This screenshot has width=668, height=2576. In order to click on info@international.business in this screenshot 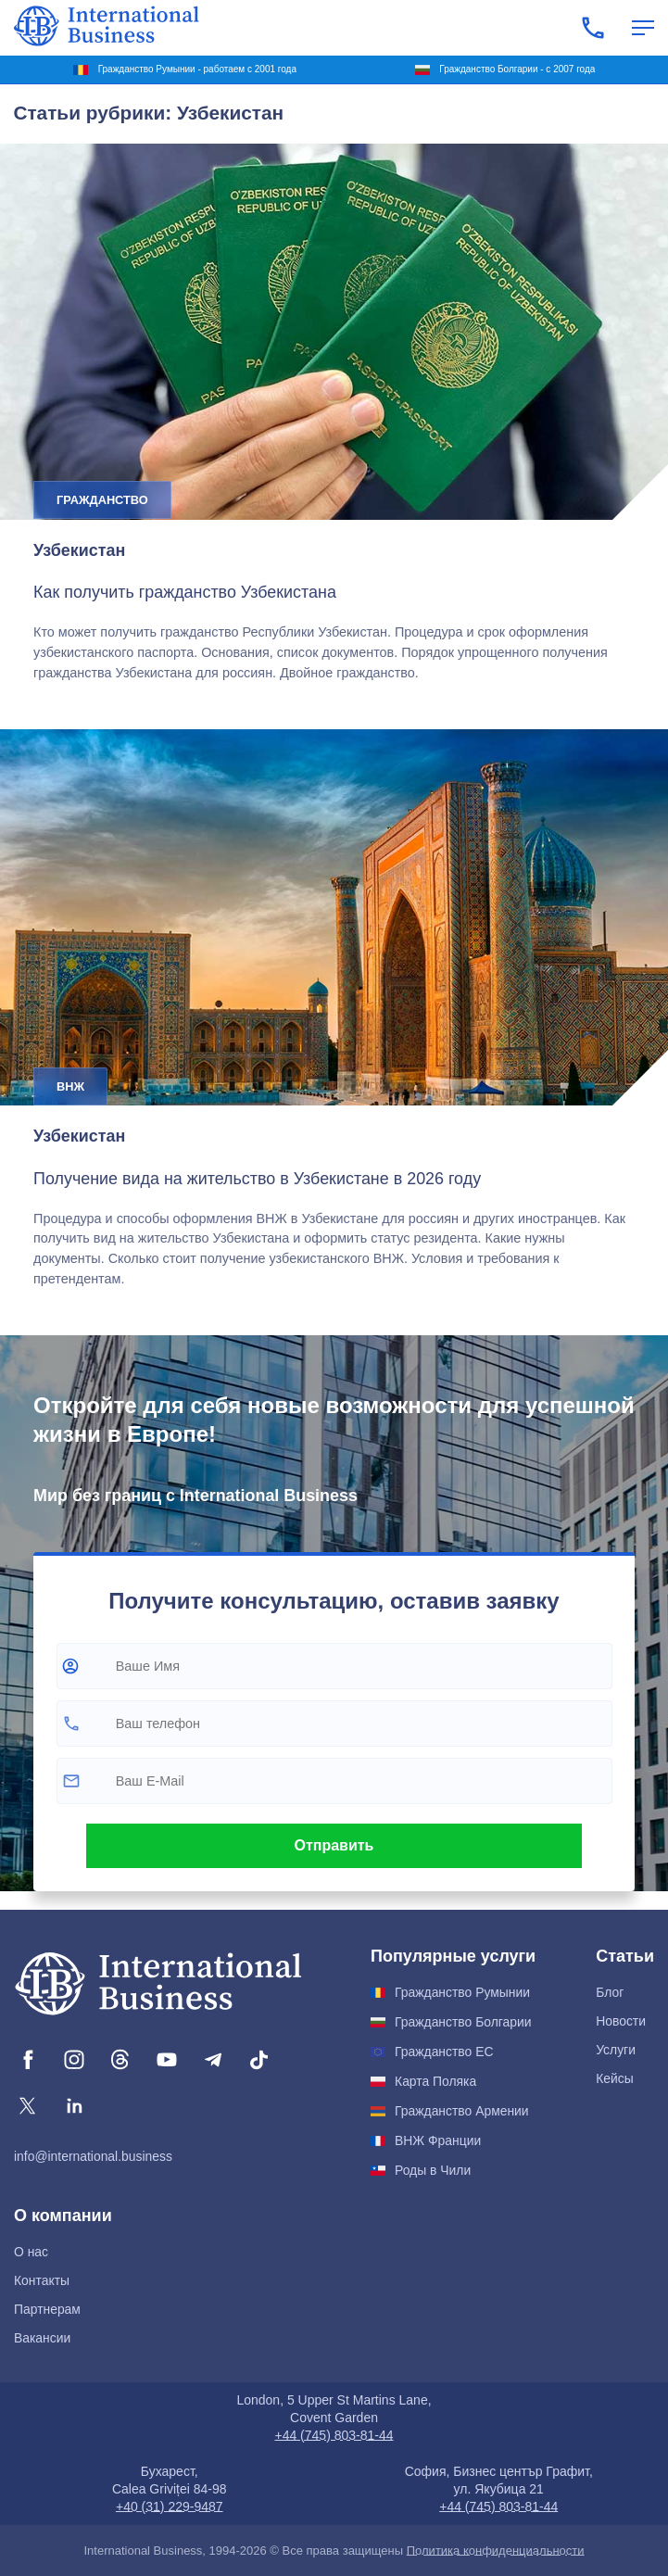, I will do `click(93, 2156)`.